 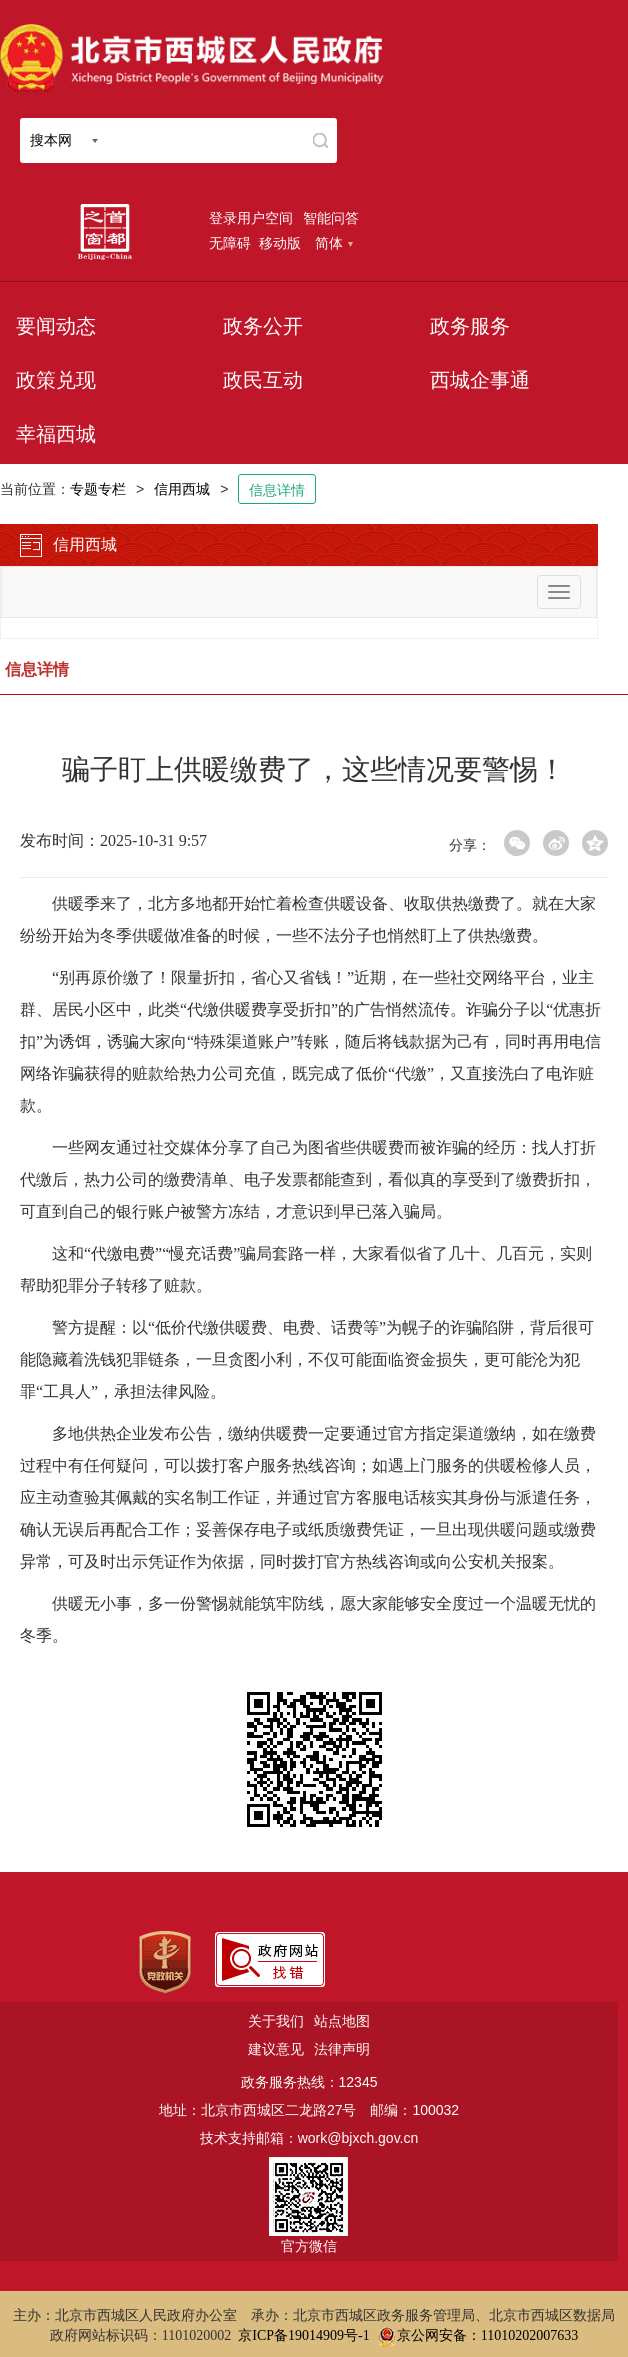 What do you see at coordinates (334, 243) in the screenshot?
I see `简体` at bounding box center [334, 243].